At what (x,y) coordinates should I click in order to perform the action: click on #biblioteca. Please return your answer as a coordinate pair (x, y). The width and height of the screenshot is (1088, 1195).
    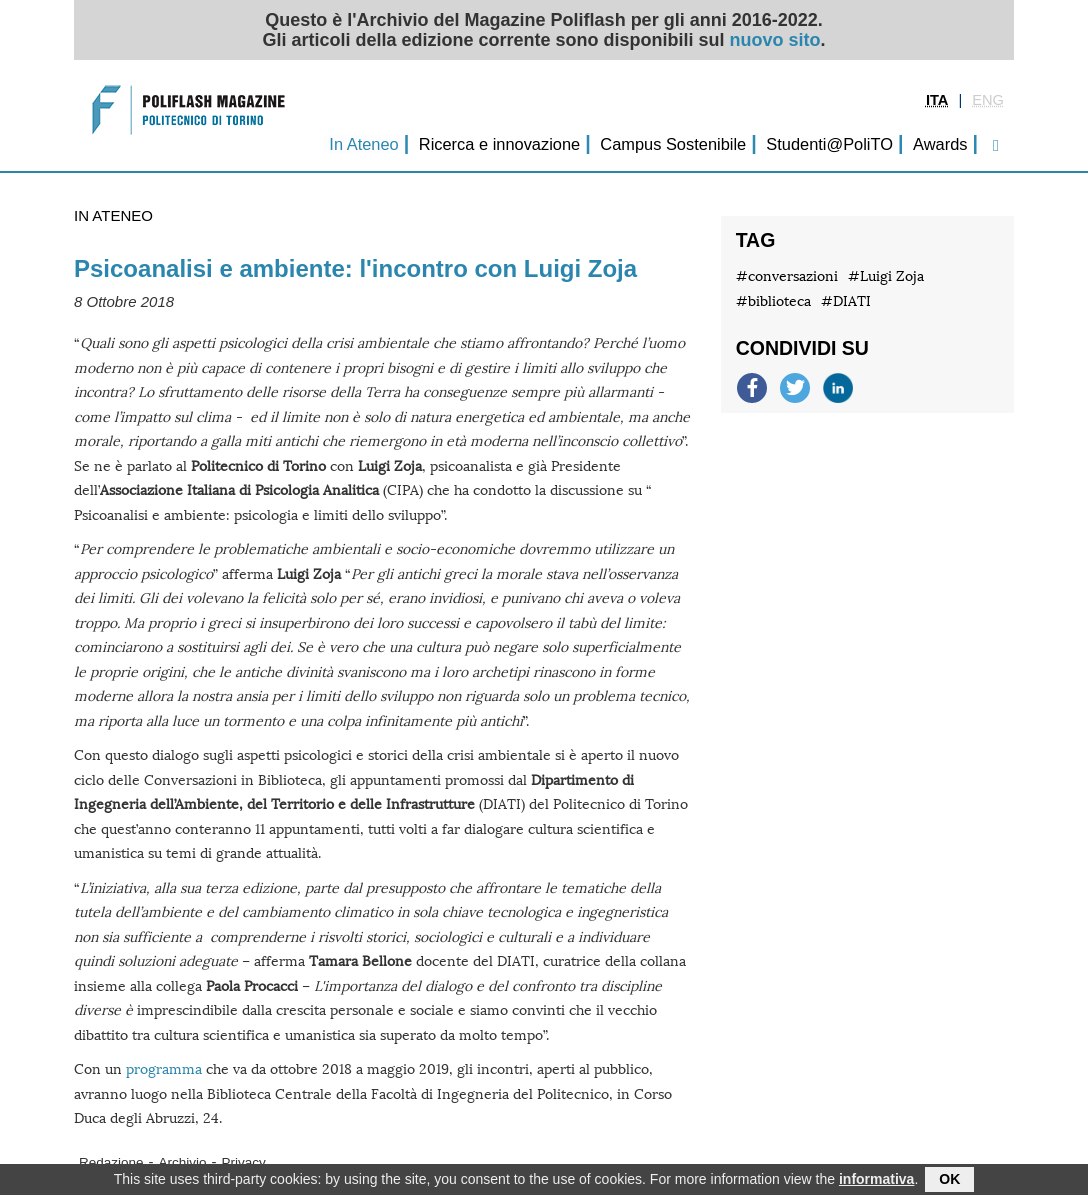
    Looking at the image, I should click on (773, 301).